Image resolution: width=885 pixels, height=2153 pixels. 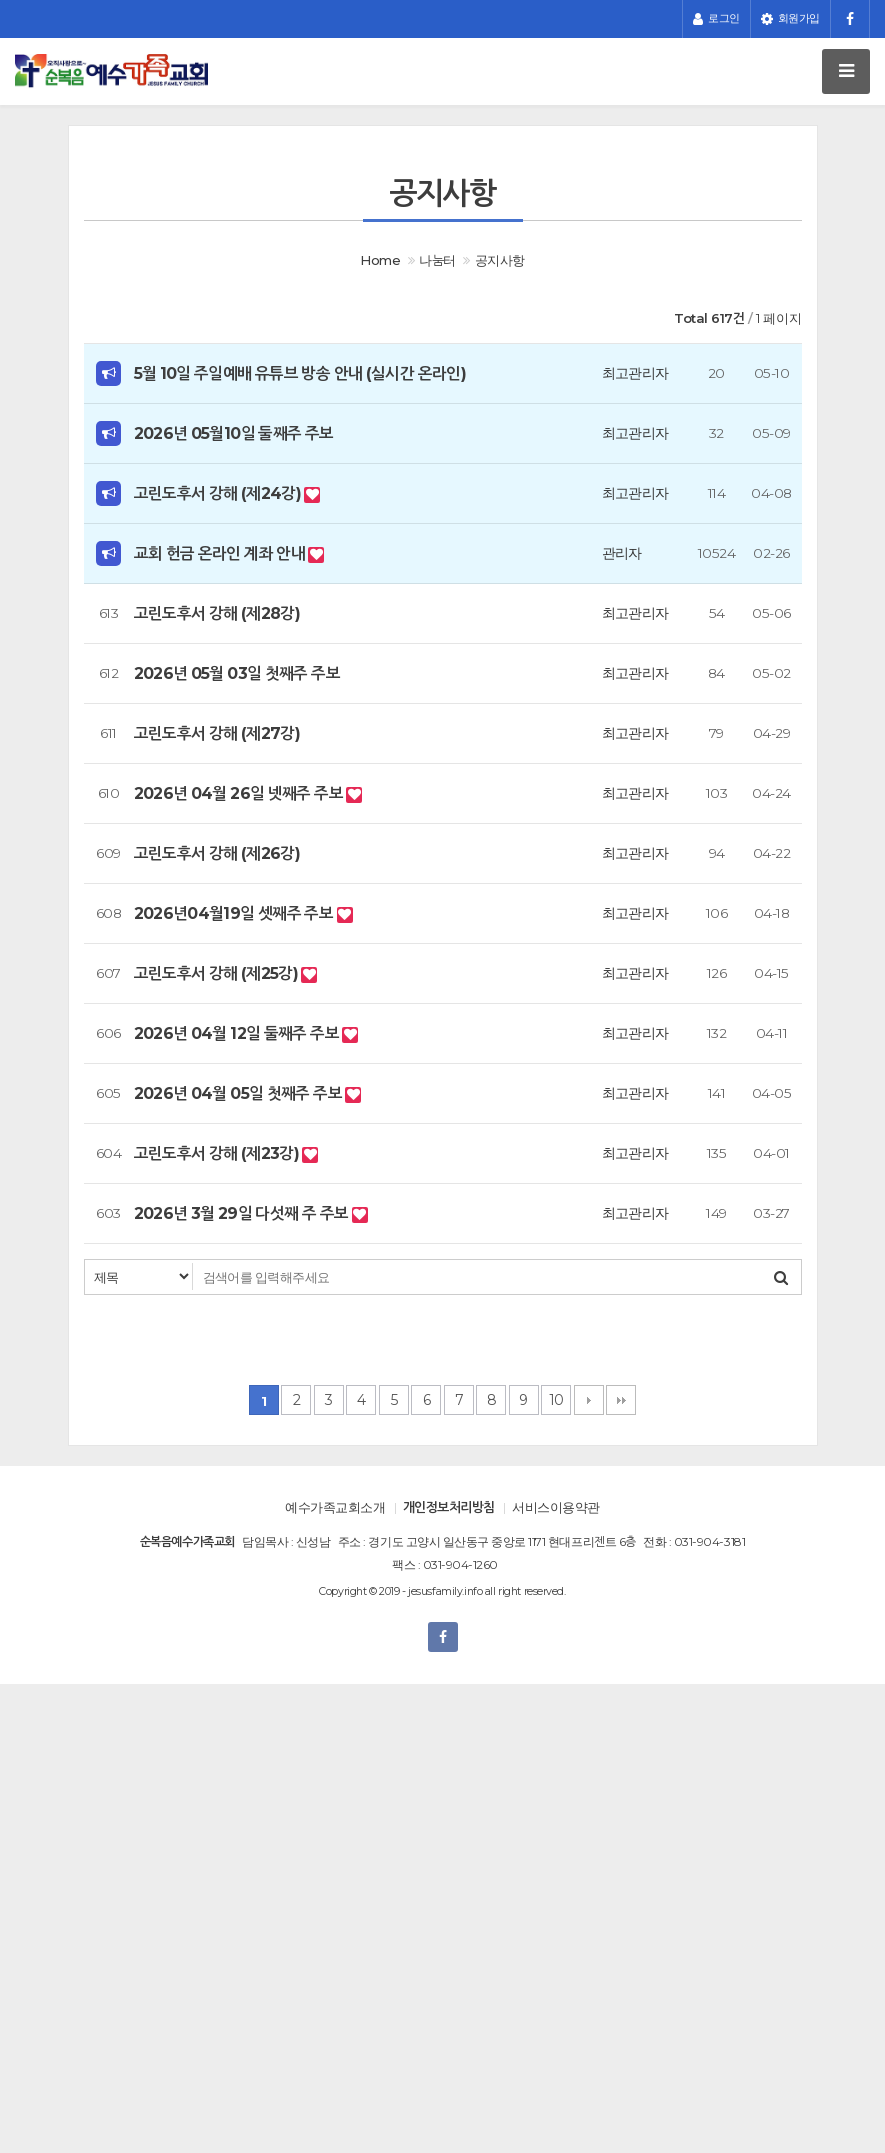 I want to click on 예수가족교회소개, so click(x=335, y=1507).